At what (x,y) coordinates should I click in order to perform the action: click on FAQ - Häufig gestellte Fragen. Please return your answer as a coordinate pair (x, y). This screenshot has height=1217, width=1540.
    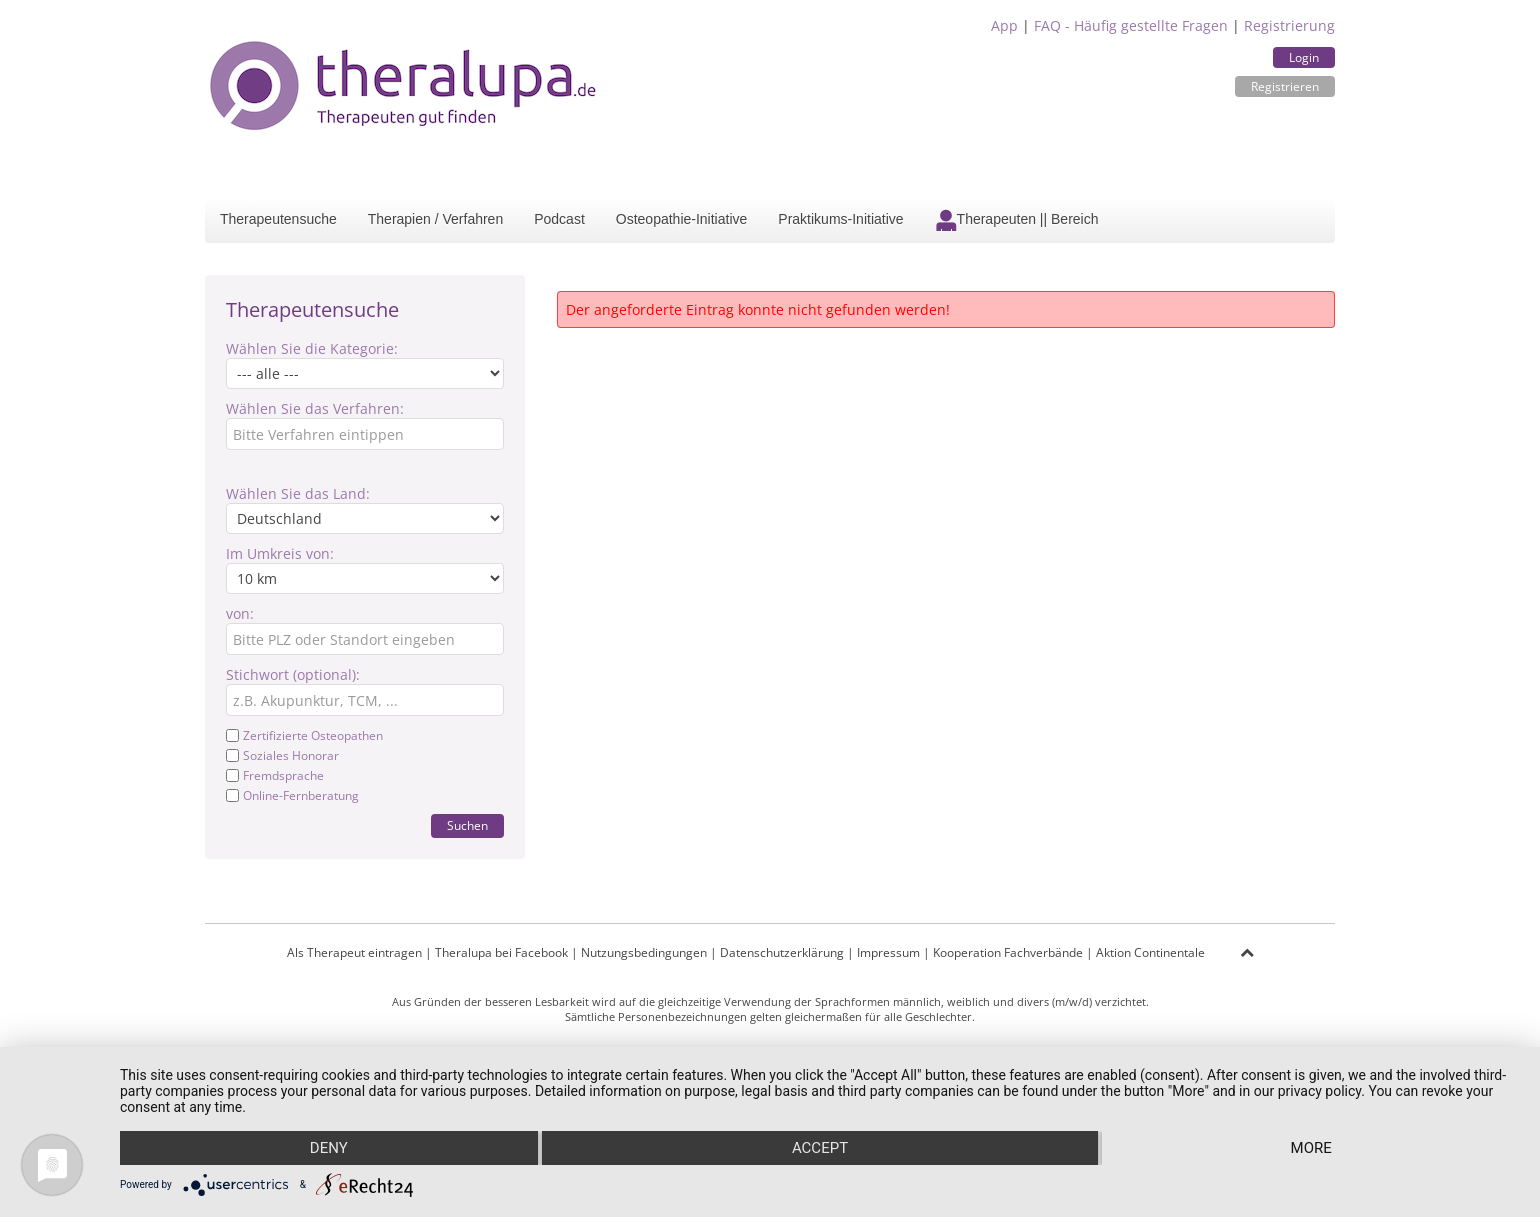
    Looking at the image, I should click on (1131, 25).